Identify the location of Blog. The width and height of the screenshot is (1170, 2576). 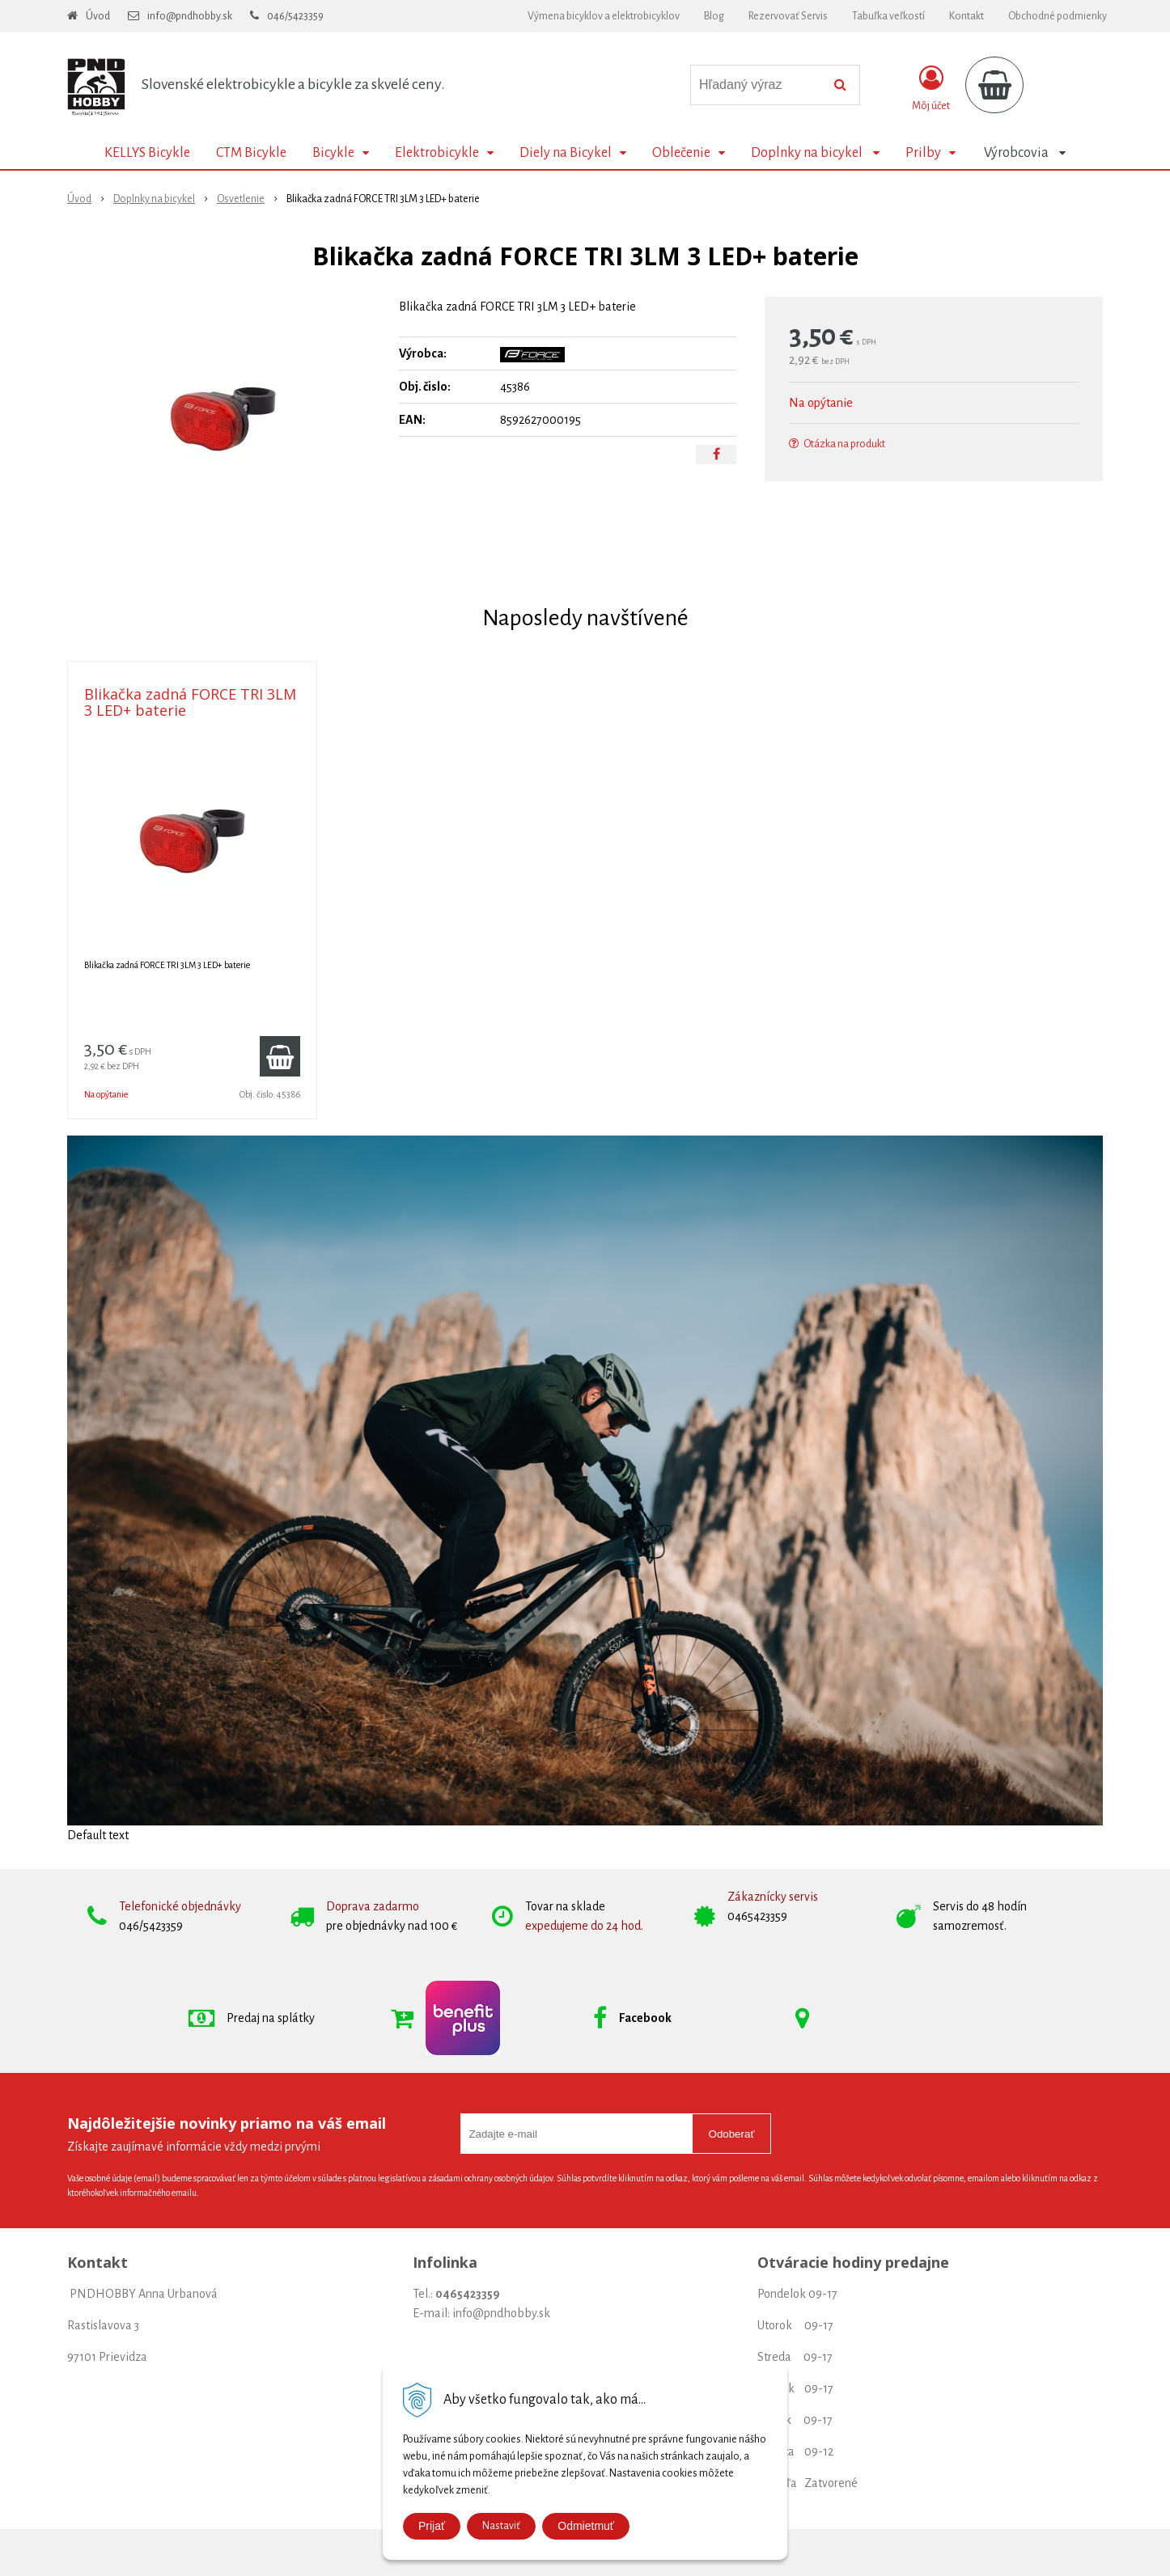
(714, 16).